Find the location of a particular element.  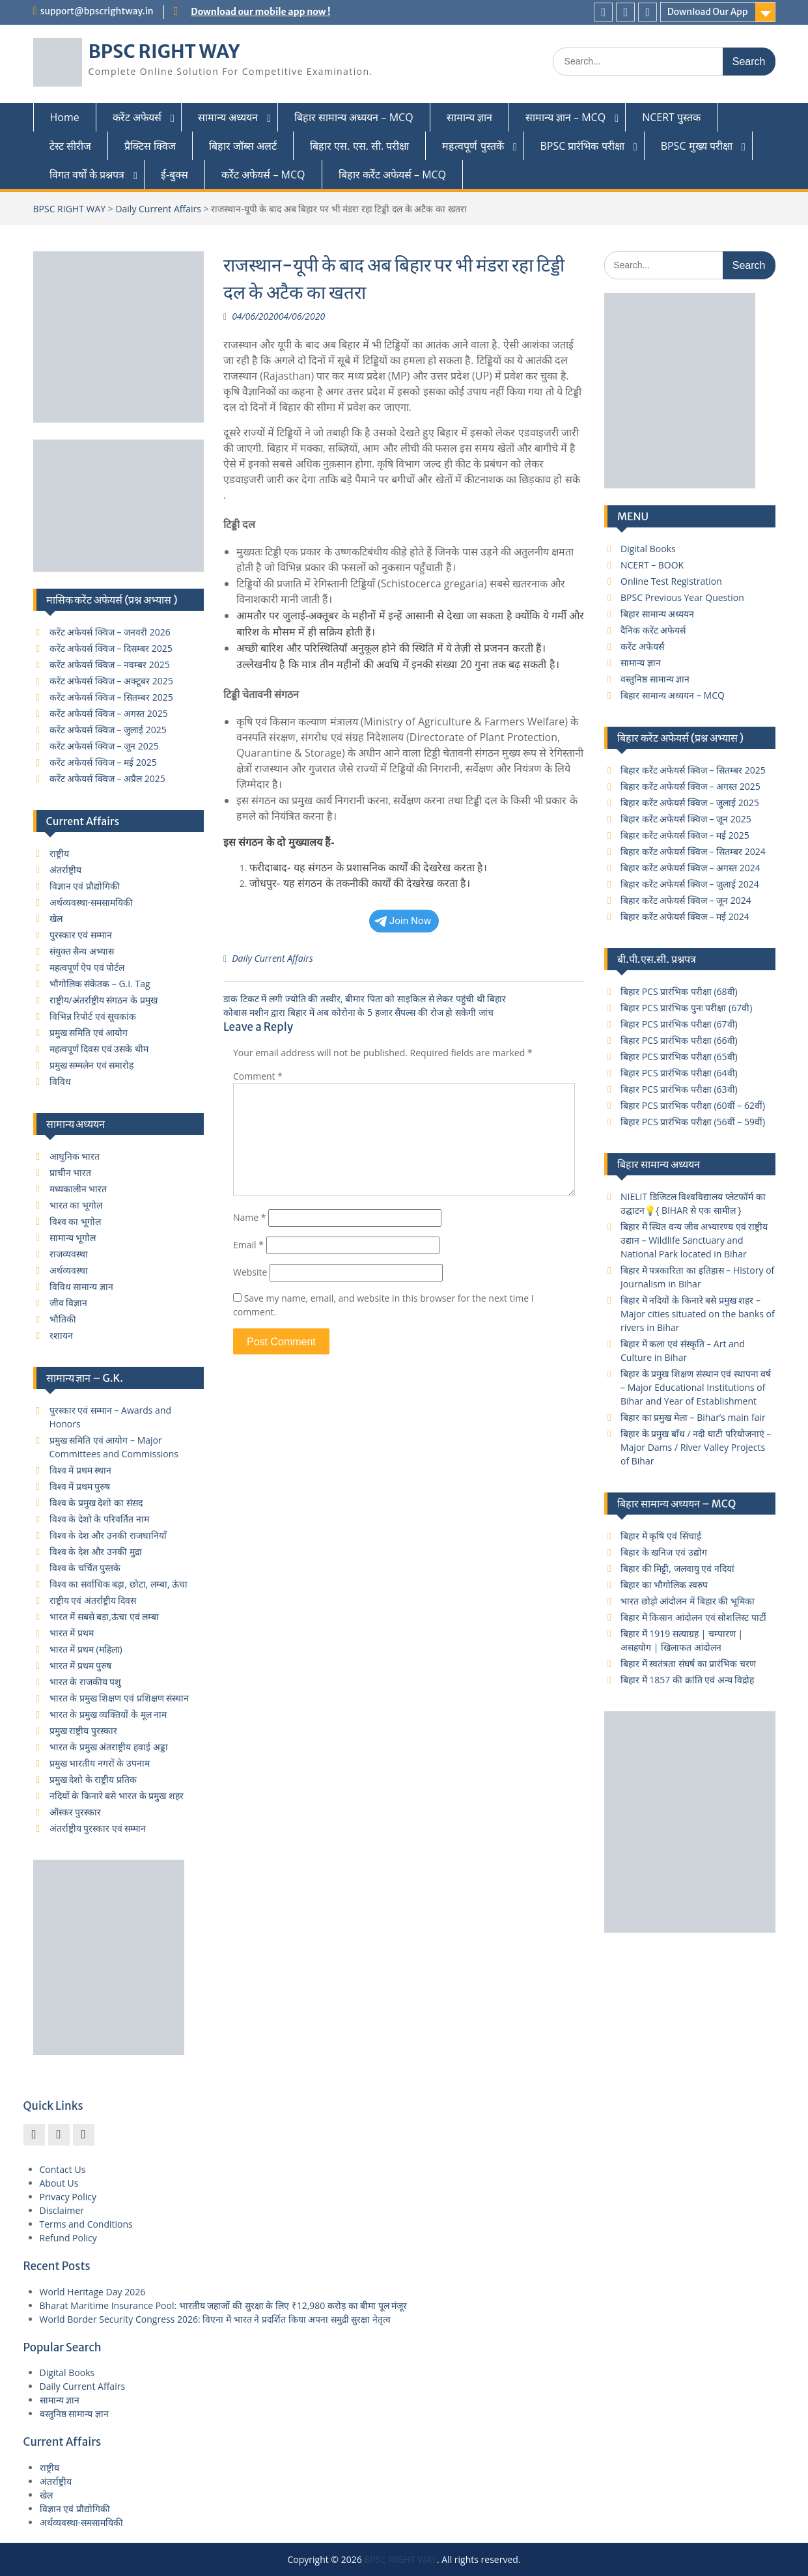

कोबास मशीन द्वारा बिहार में अब कोरोना के 5 हजार सैंपल्स की रोज हो सकेगी जांच is located at coordinates (358, 1012).